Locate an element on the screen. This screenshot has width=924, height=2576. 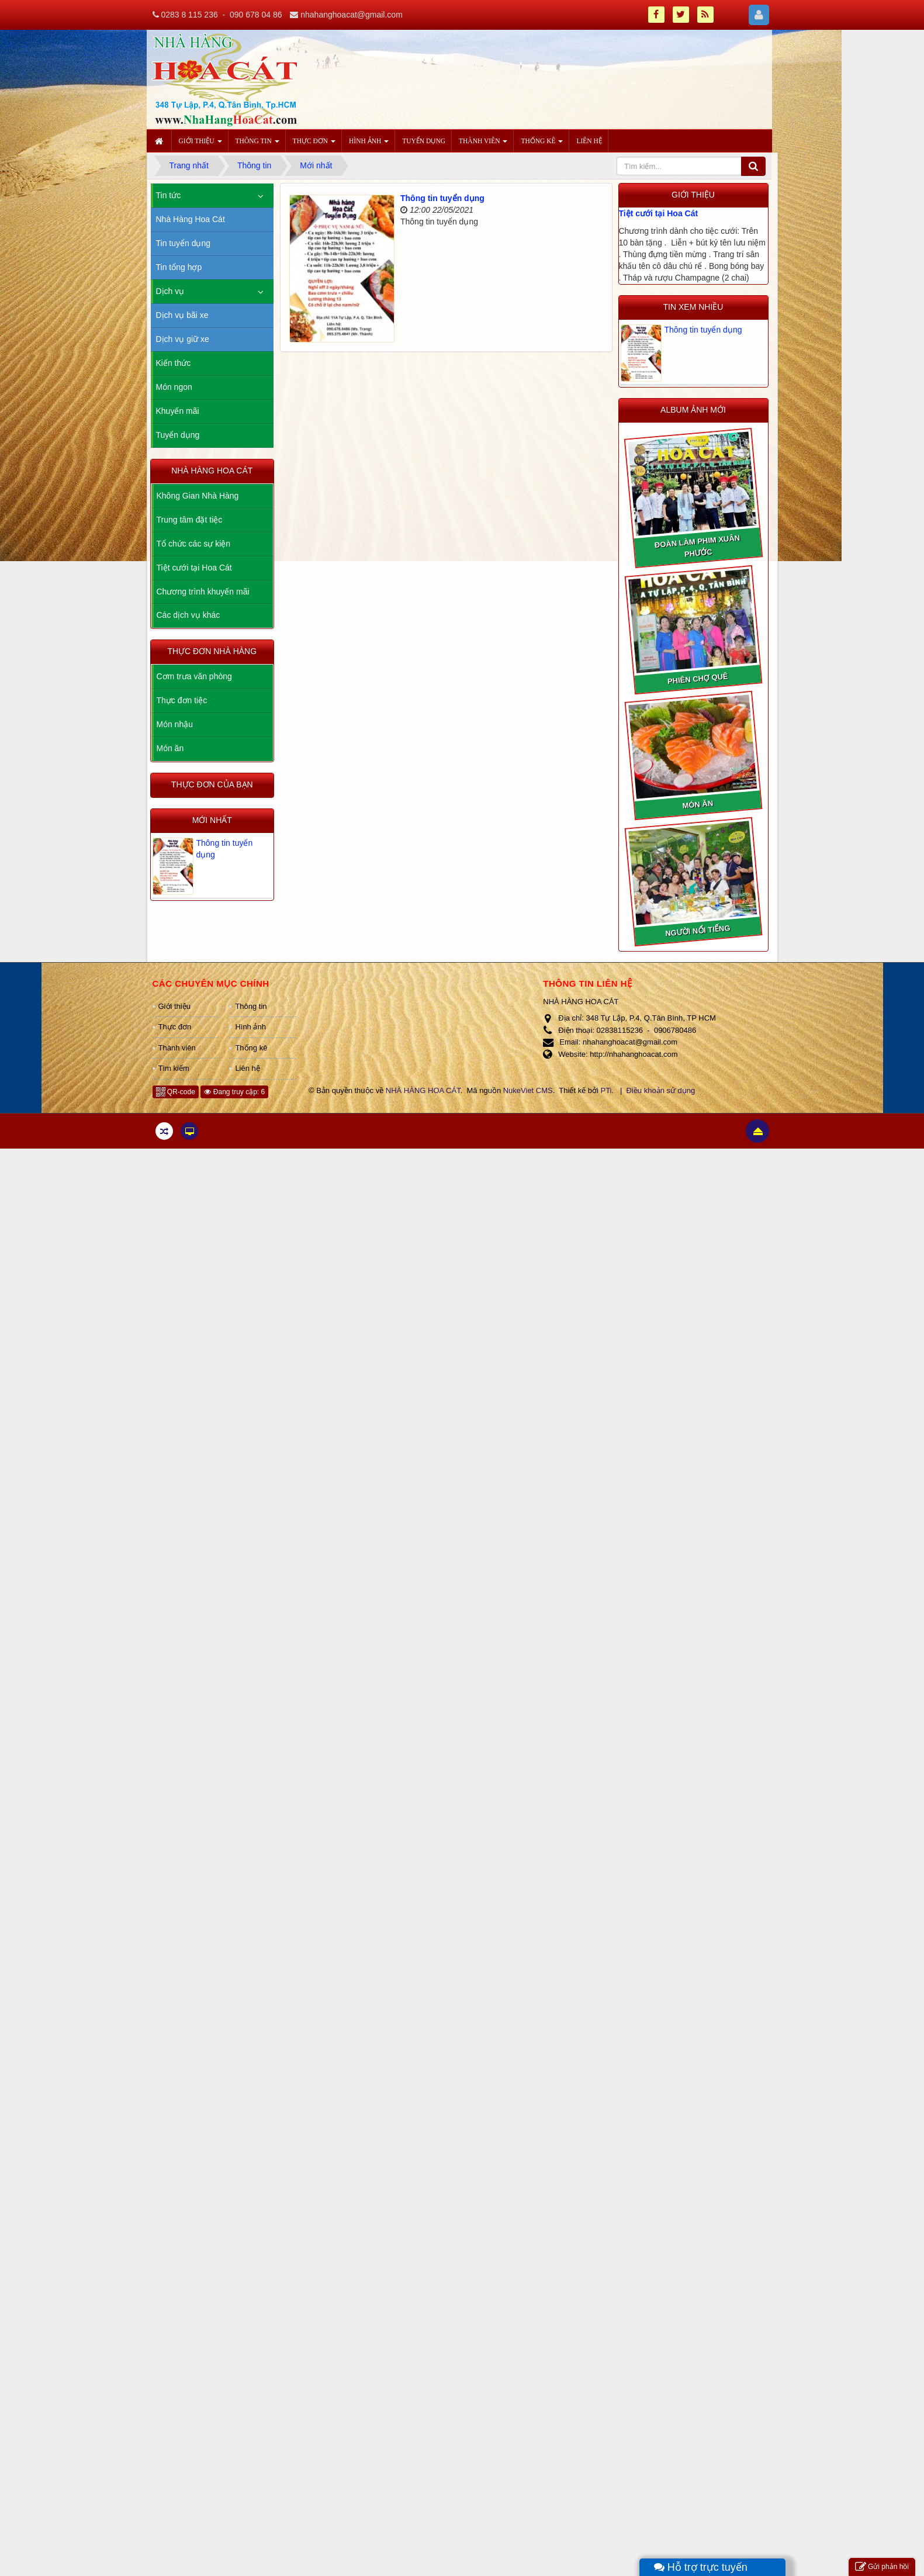
Nhà Hàng Hoa Cát is located at coordinates (190, 219).